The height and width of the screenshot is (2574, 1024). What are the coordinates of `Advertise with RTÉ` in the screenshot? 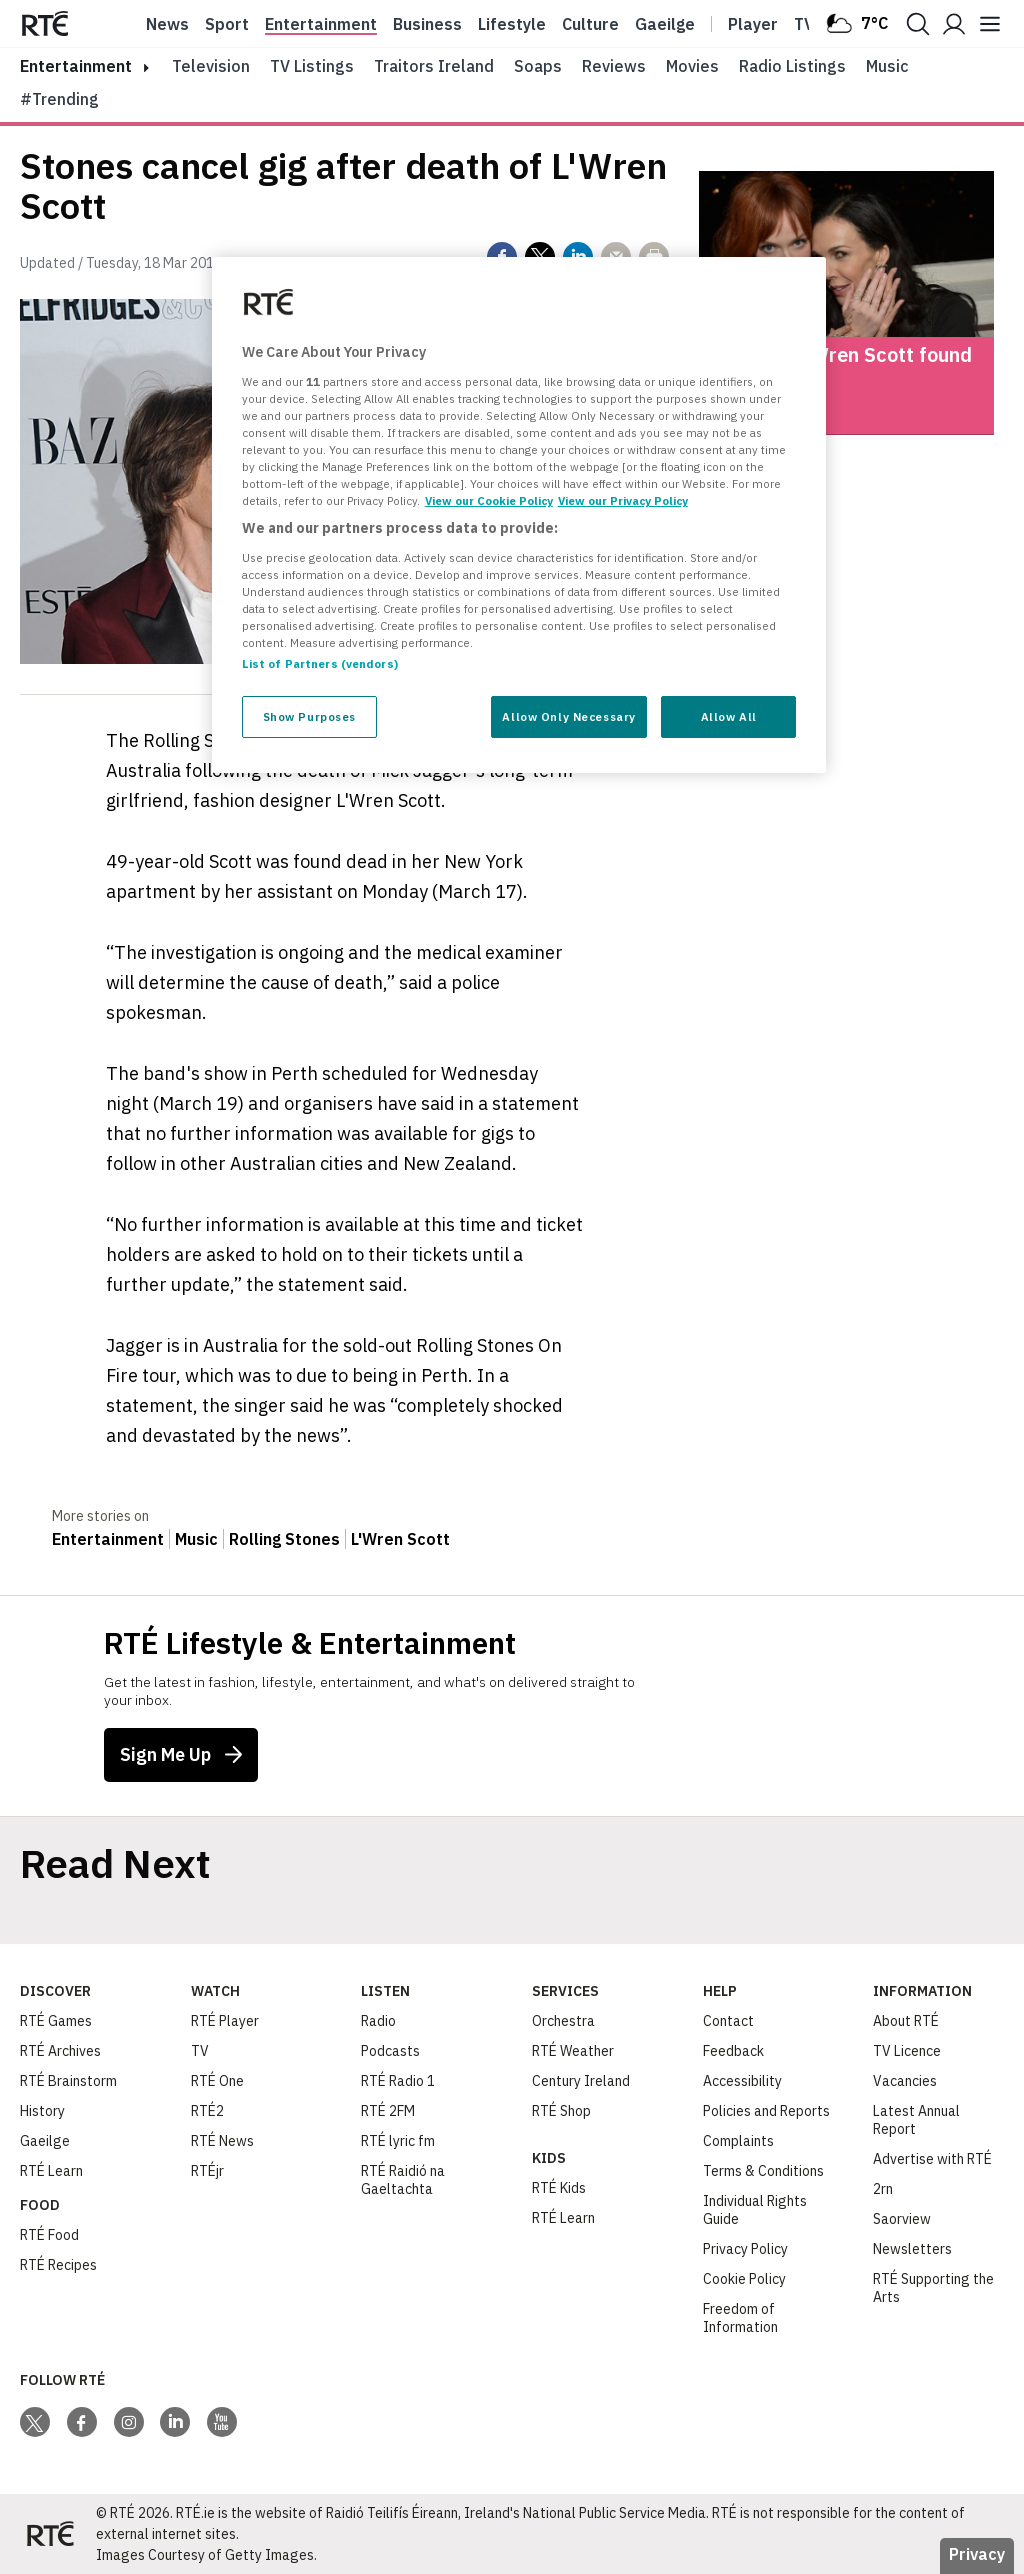 It's located at (932, 2159).